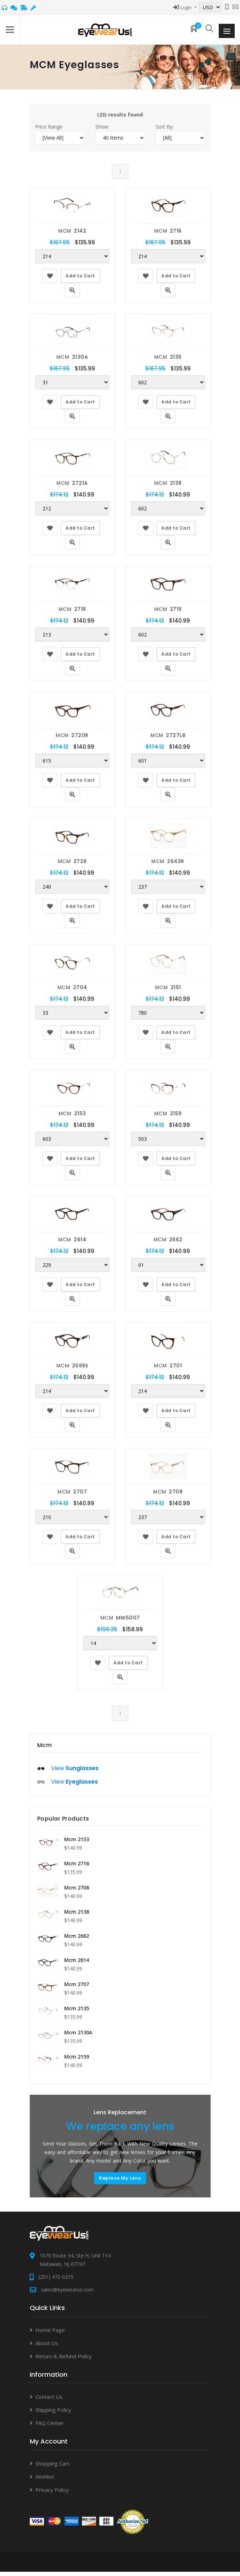 The width and height of the screenshot is (240, 2576). I want to click on Mcm 2708, so click(76, 1891).